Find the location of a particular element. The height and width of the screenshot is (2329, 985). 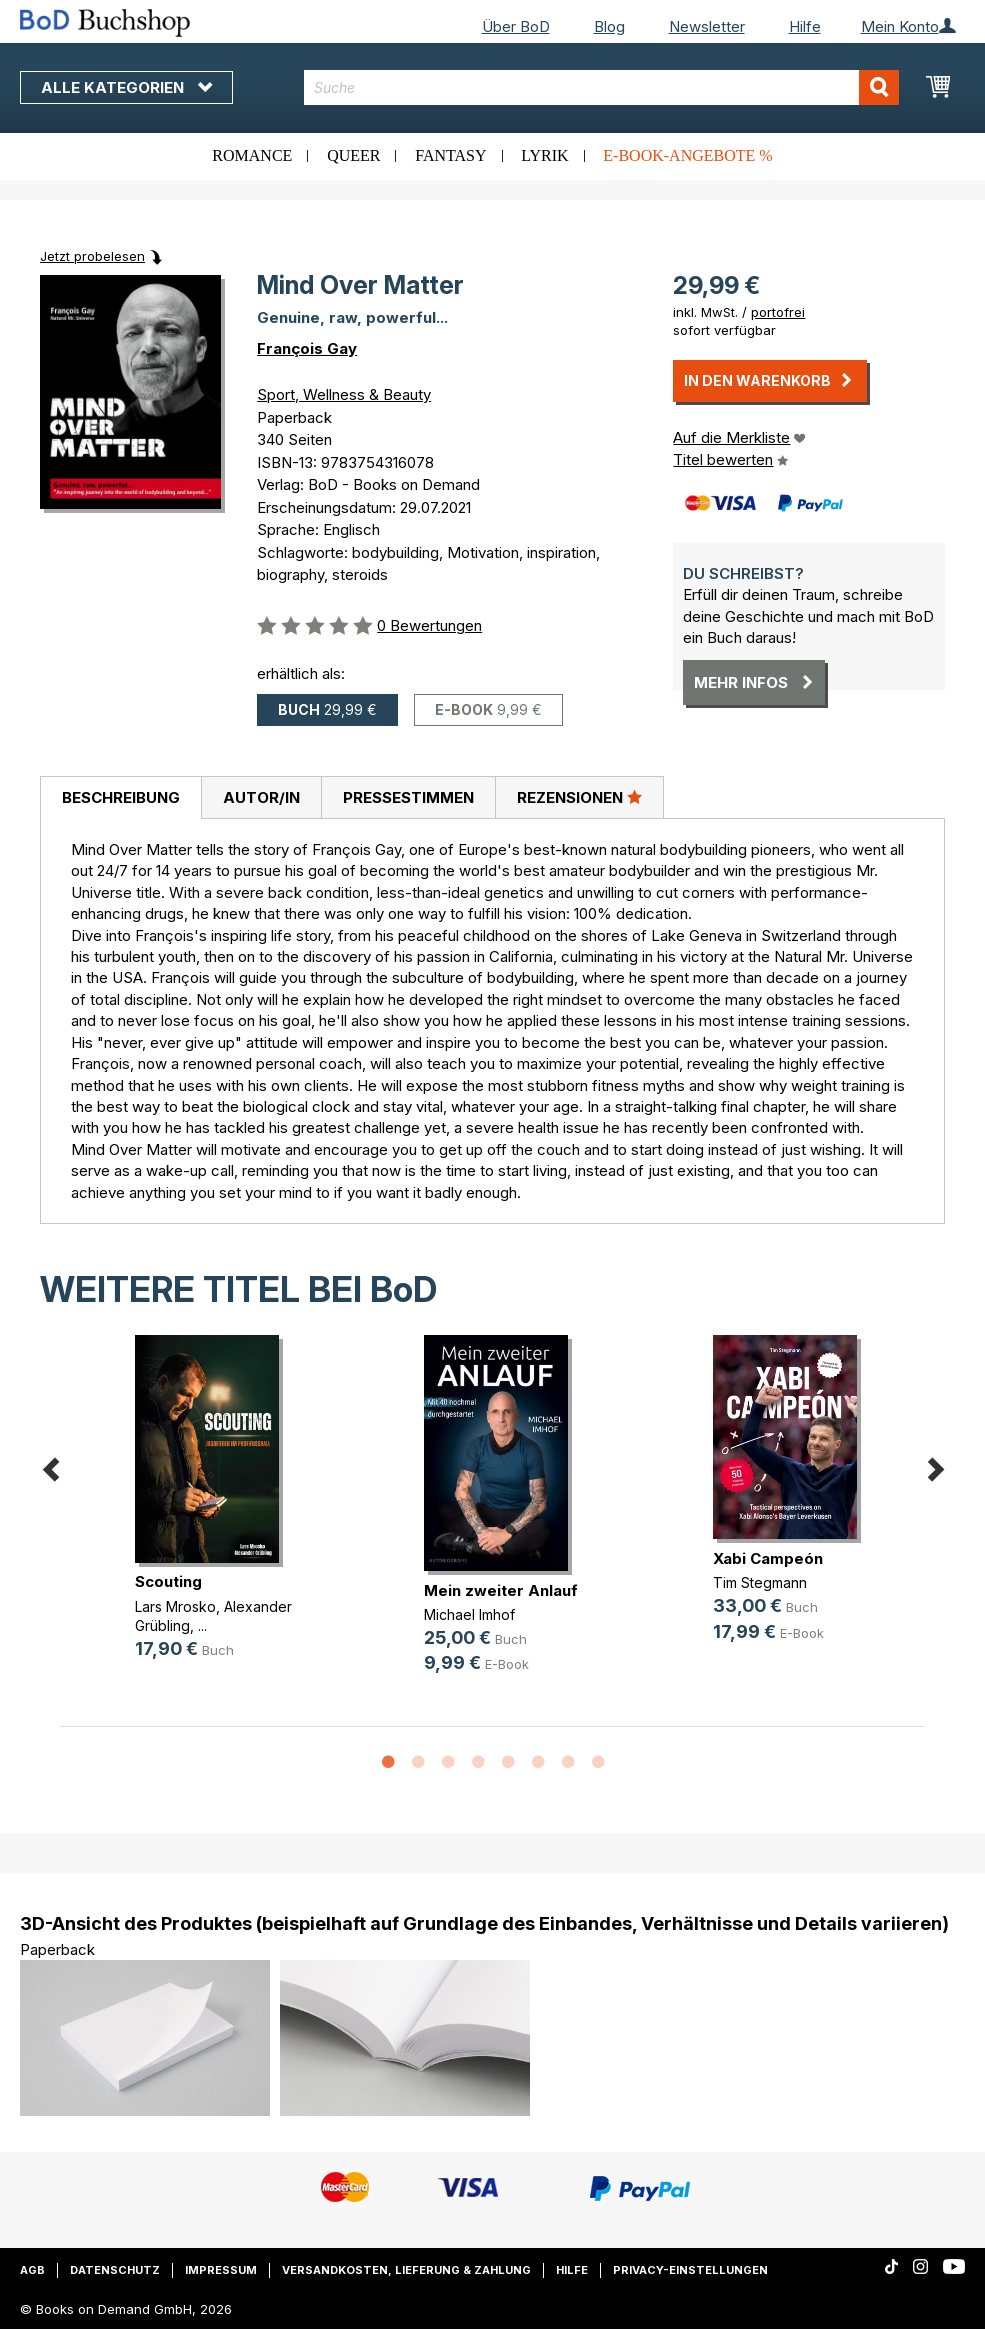

Lars Mrosko is located at coordinates (175, 1606).